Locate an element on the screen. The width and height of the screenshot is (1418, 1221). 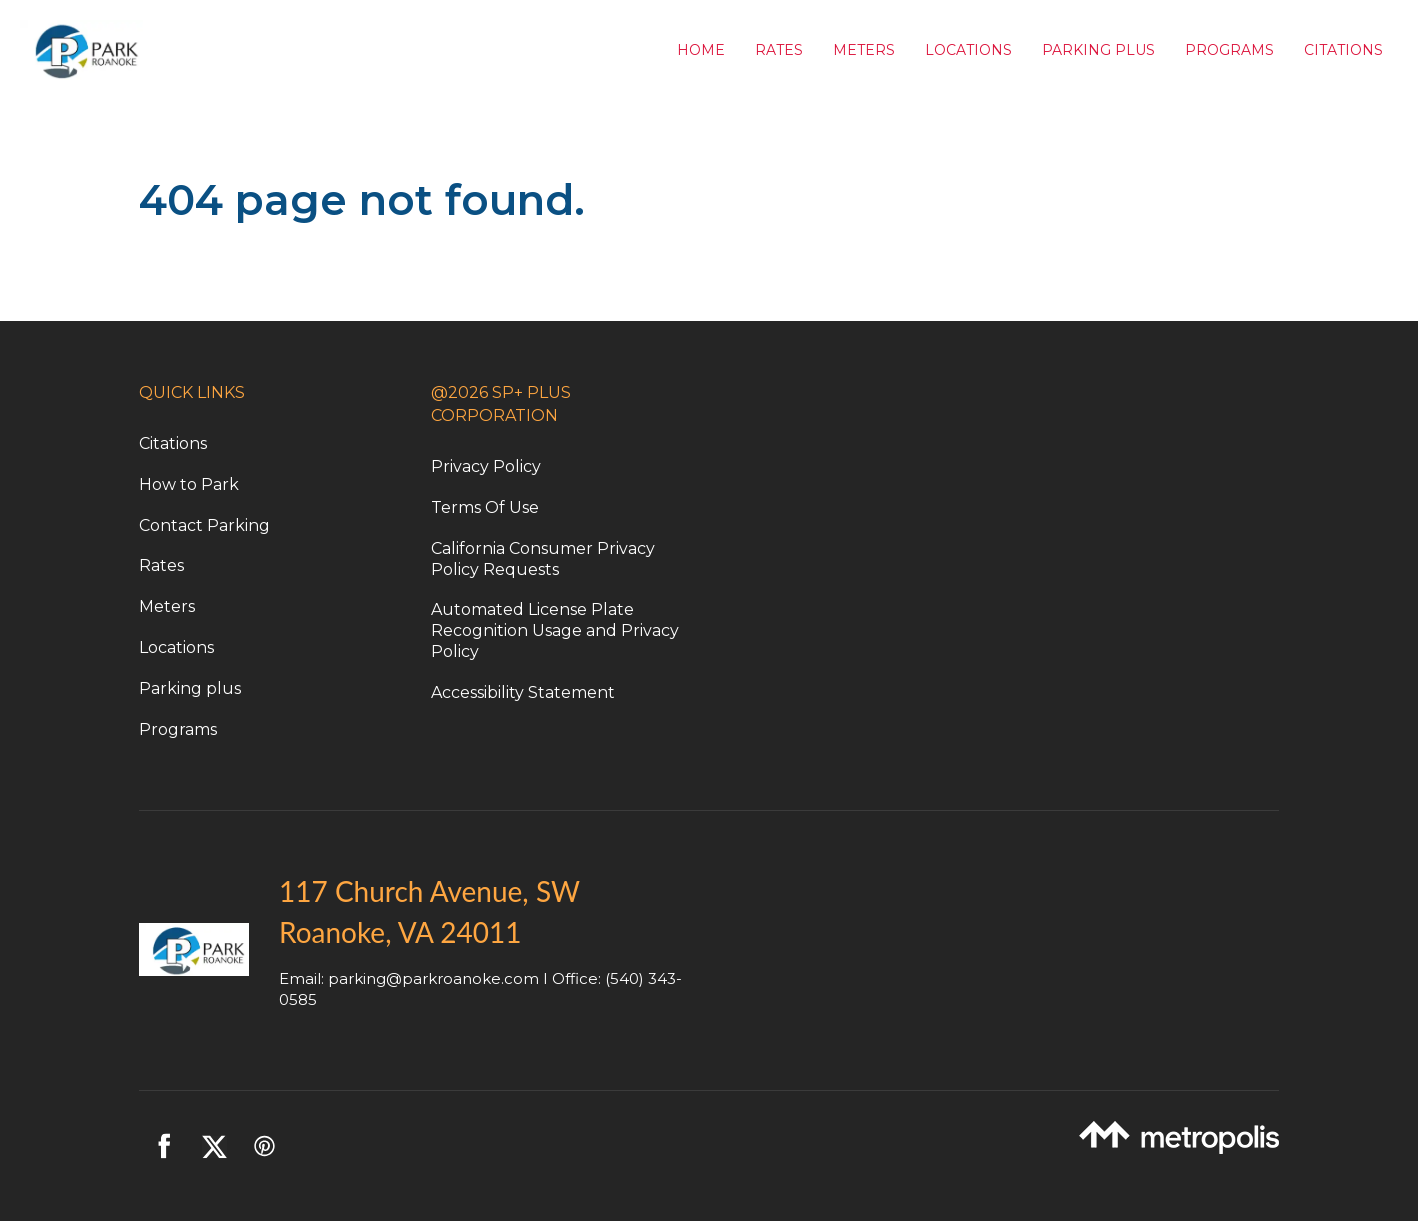
Privacy Policy is located at coordinates (486, 466).